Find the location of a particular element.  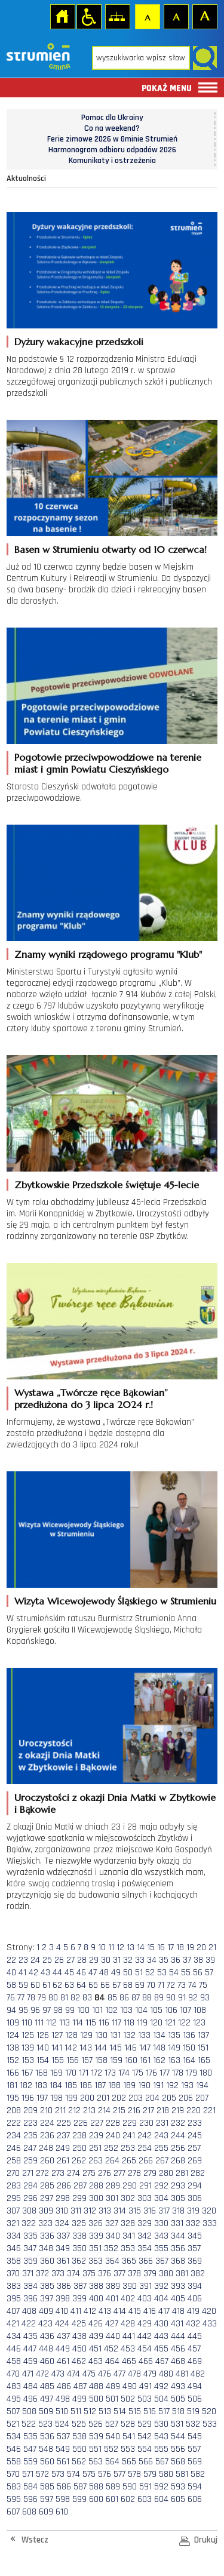

111 is located at coordinates (39, 2022).